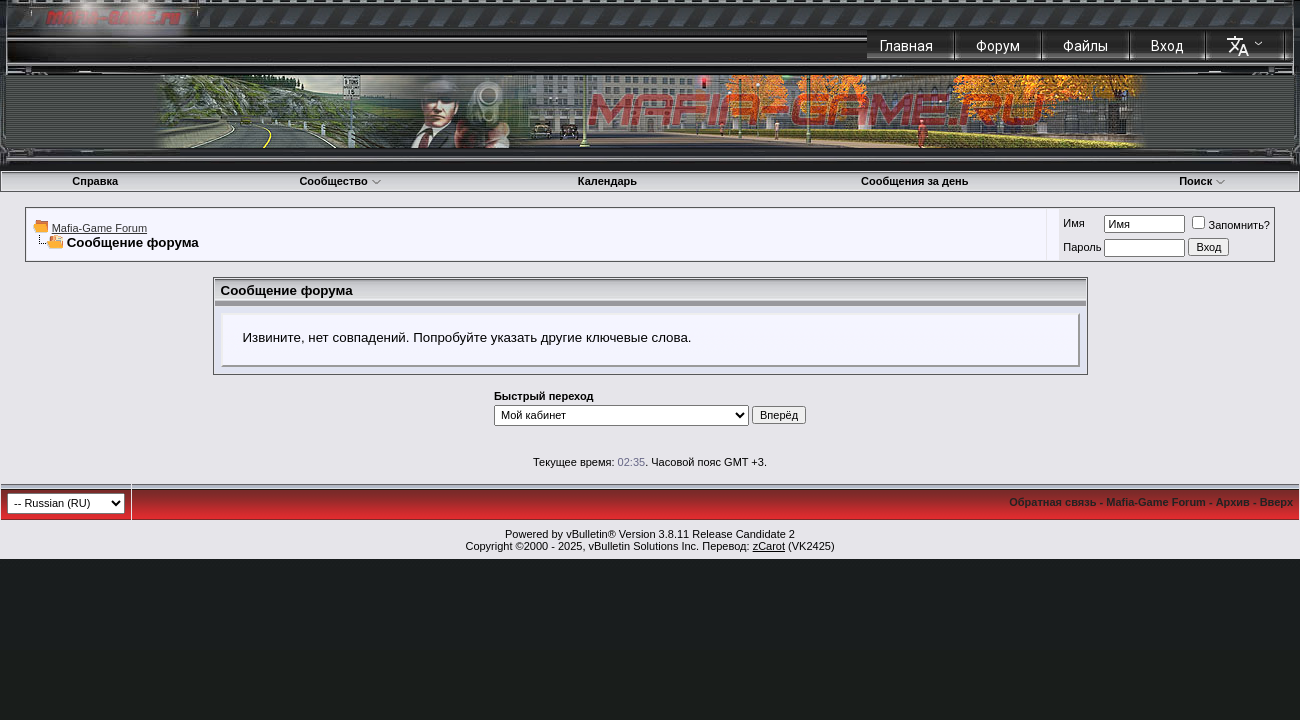 Image resolution: width=1300 pixels, height=720 pixels. What do you see at coordinates (340, 181) in the screenshot?
I see `Сообщество` at bounding box center [340, 181].